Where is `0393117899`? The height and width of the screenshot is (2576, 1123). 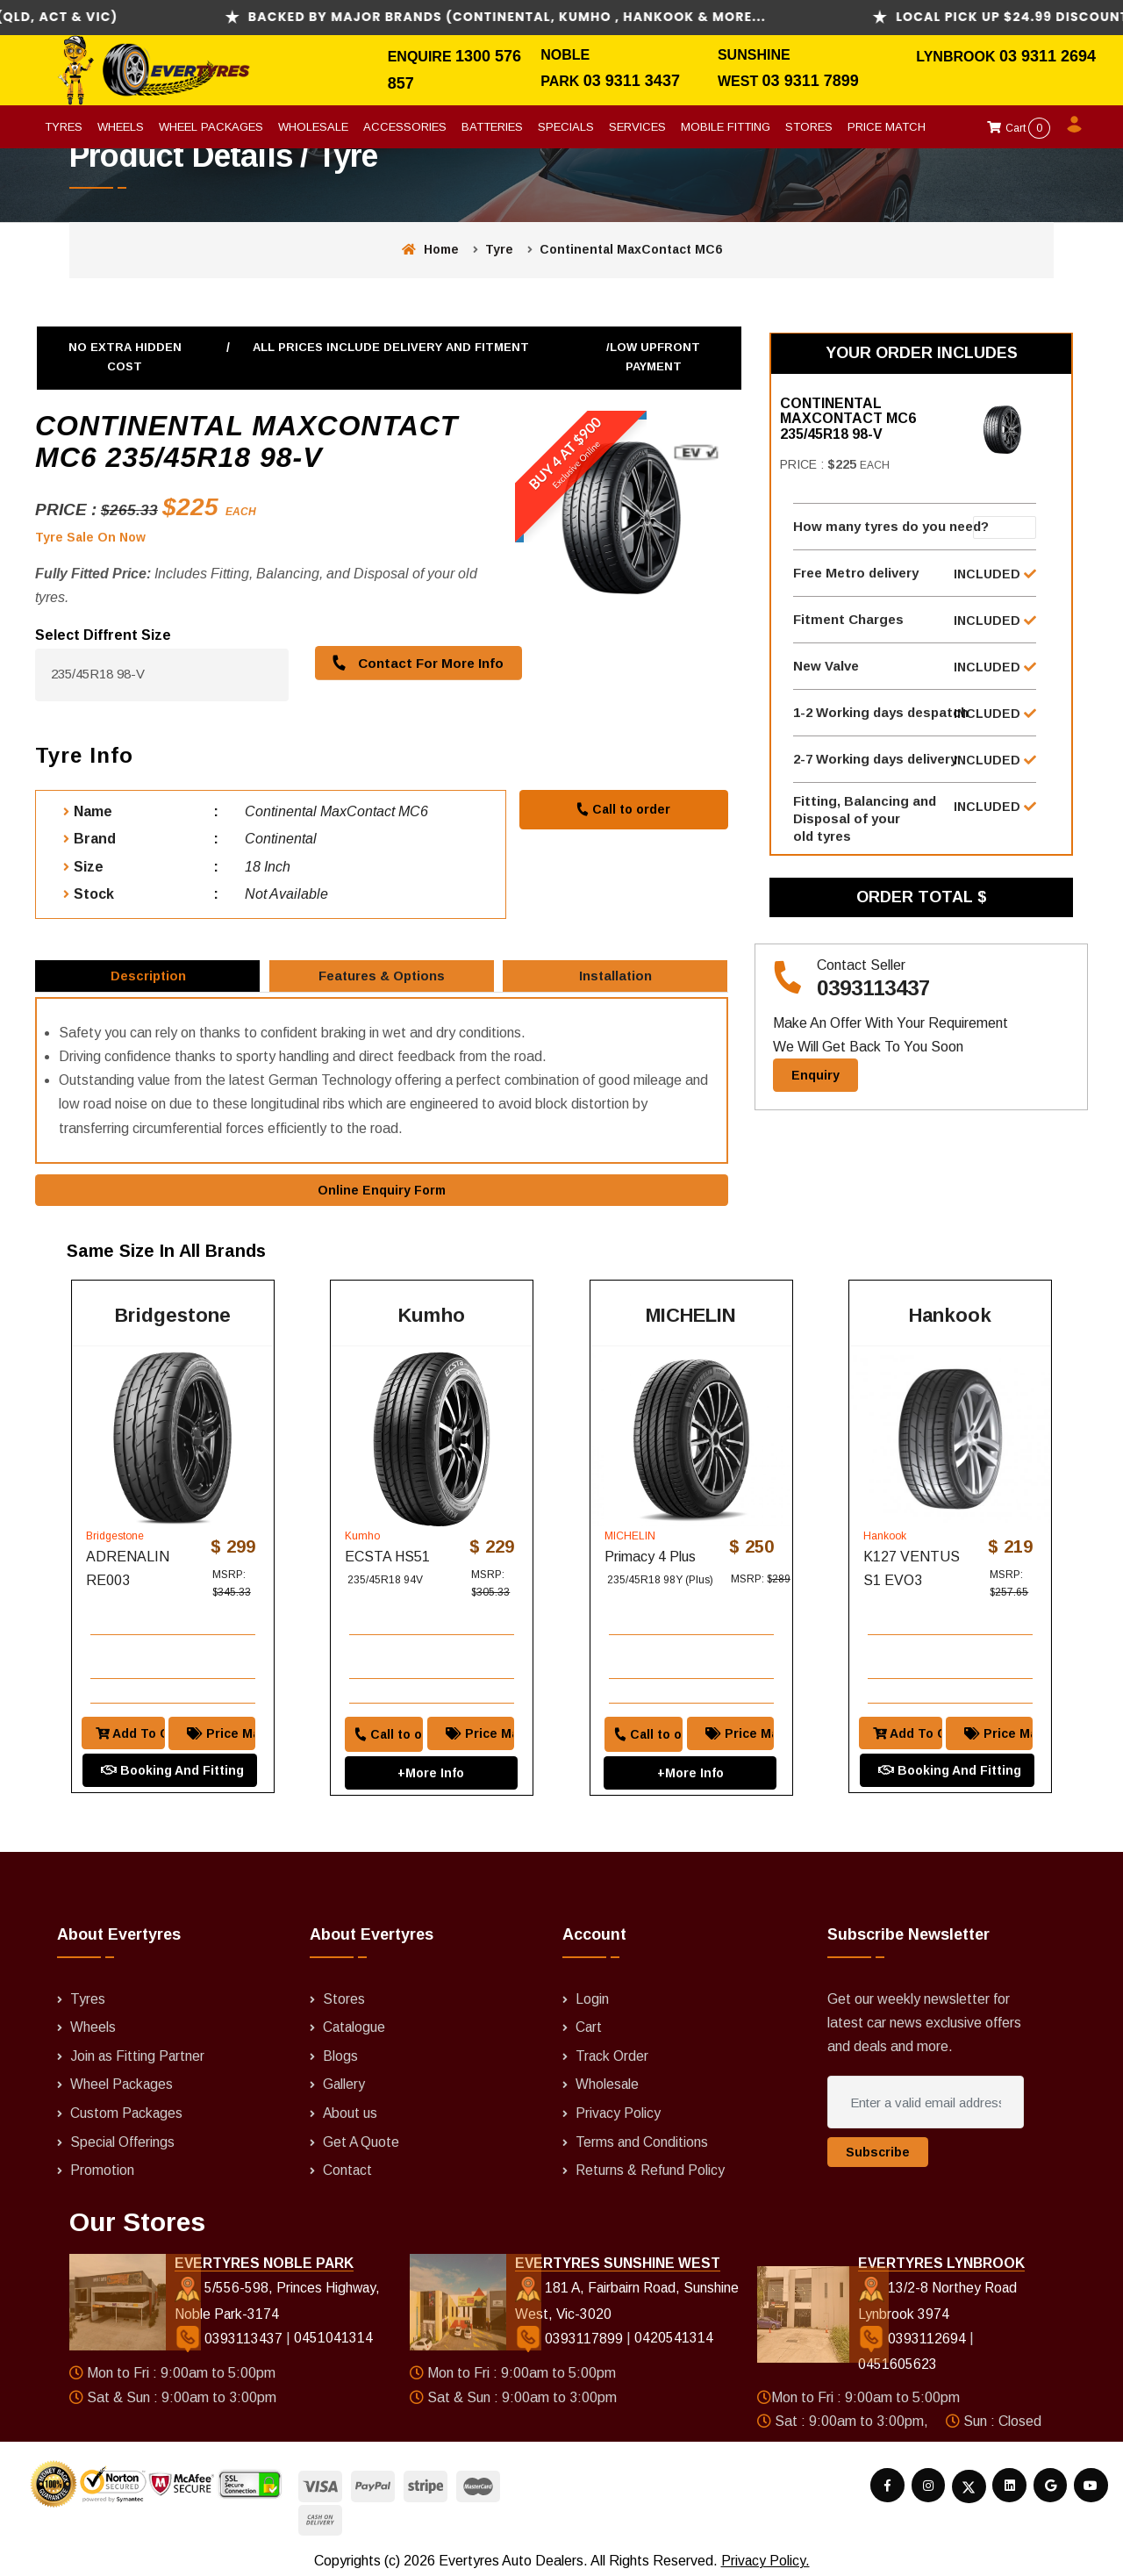
0393117899 is located at coordinates (570, 2332).